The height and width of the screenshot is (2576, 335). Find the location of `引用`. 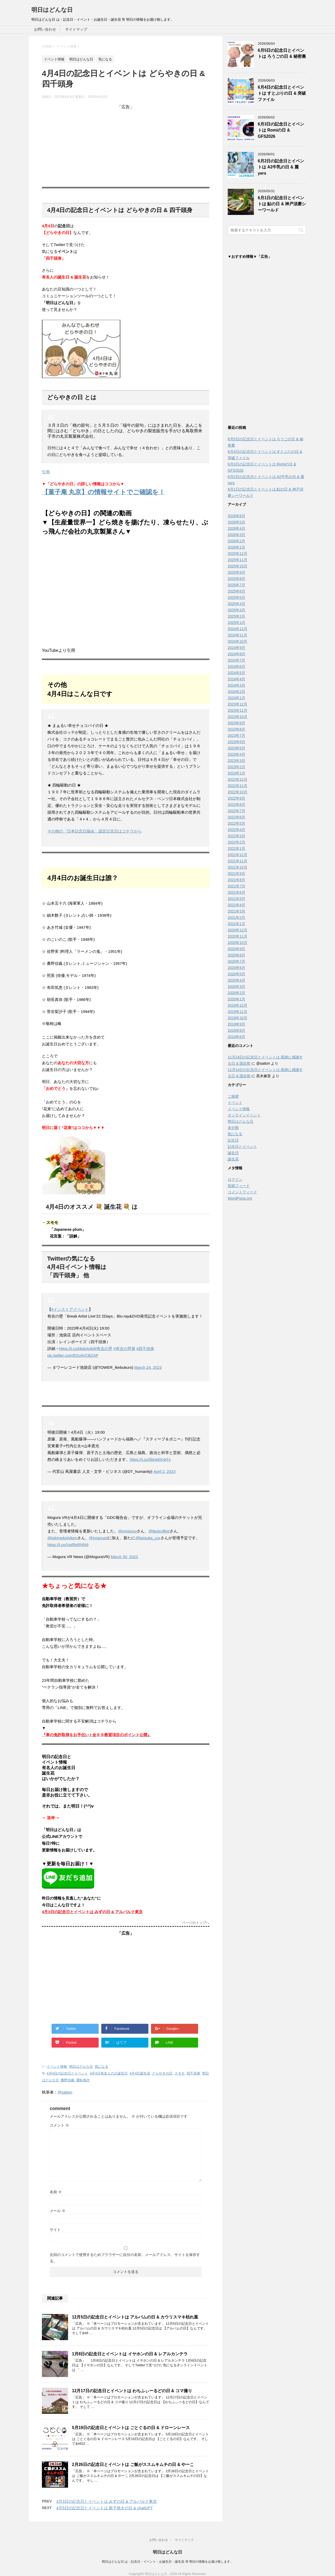

引用 is located at coordinates (46, 472).